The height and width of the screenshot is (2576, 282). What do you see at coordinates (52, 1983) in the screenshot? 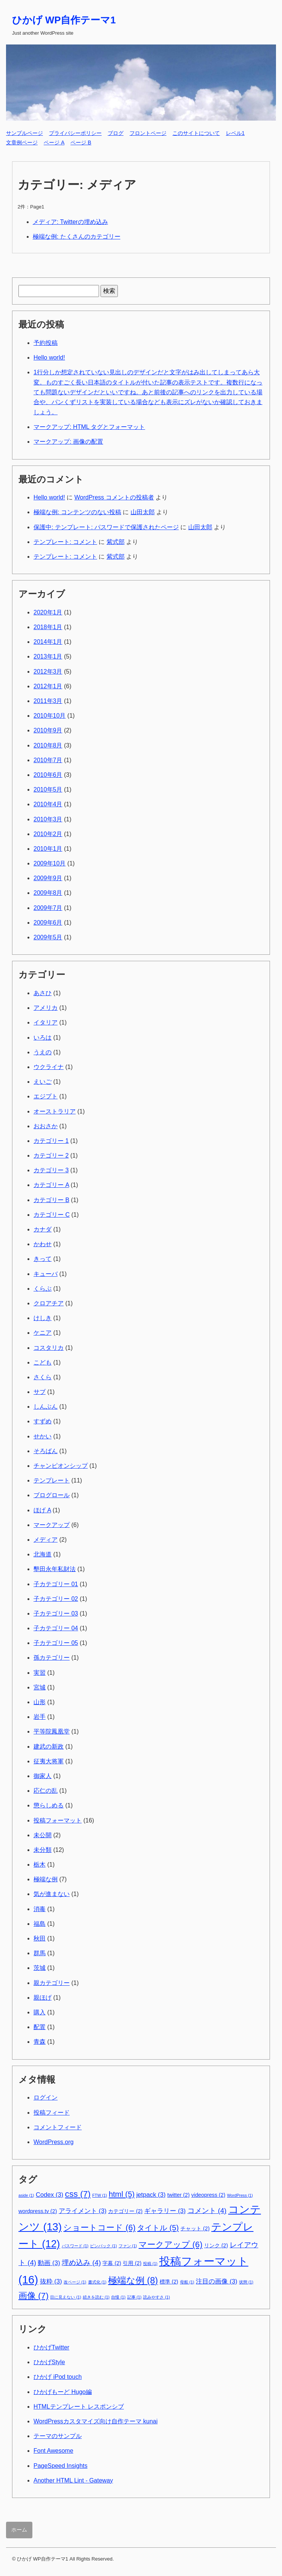
I see `親カテゴリー` at bounding box center [52, 1983].